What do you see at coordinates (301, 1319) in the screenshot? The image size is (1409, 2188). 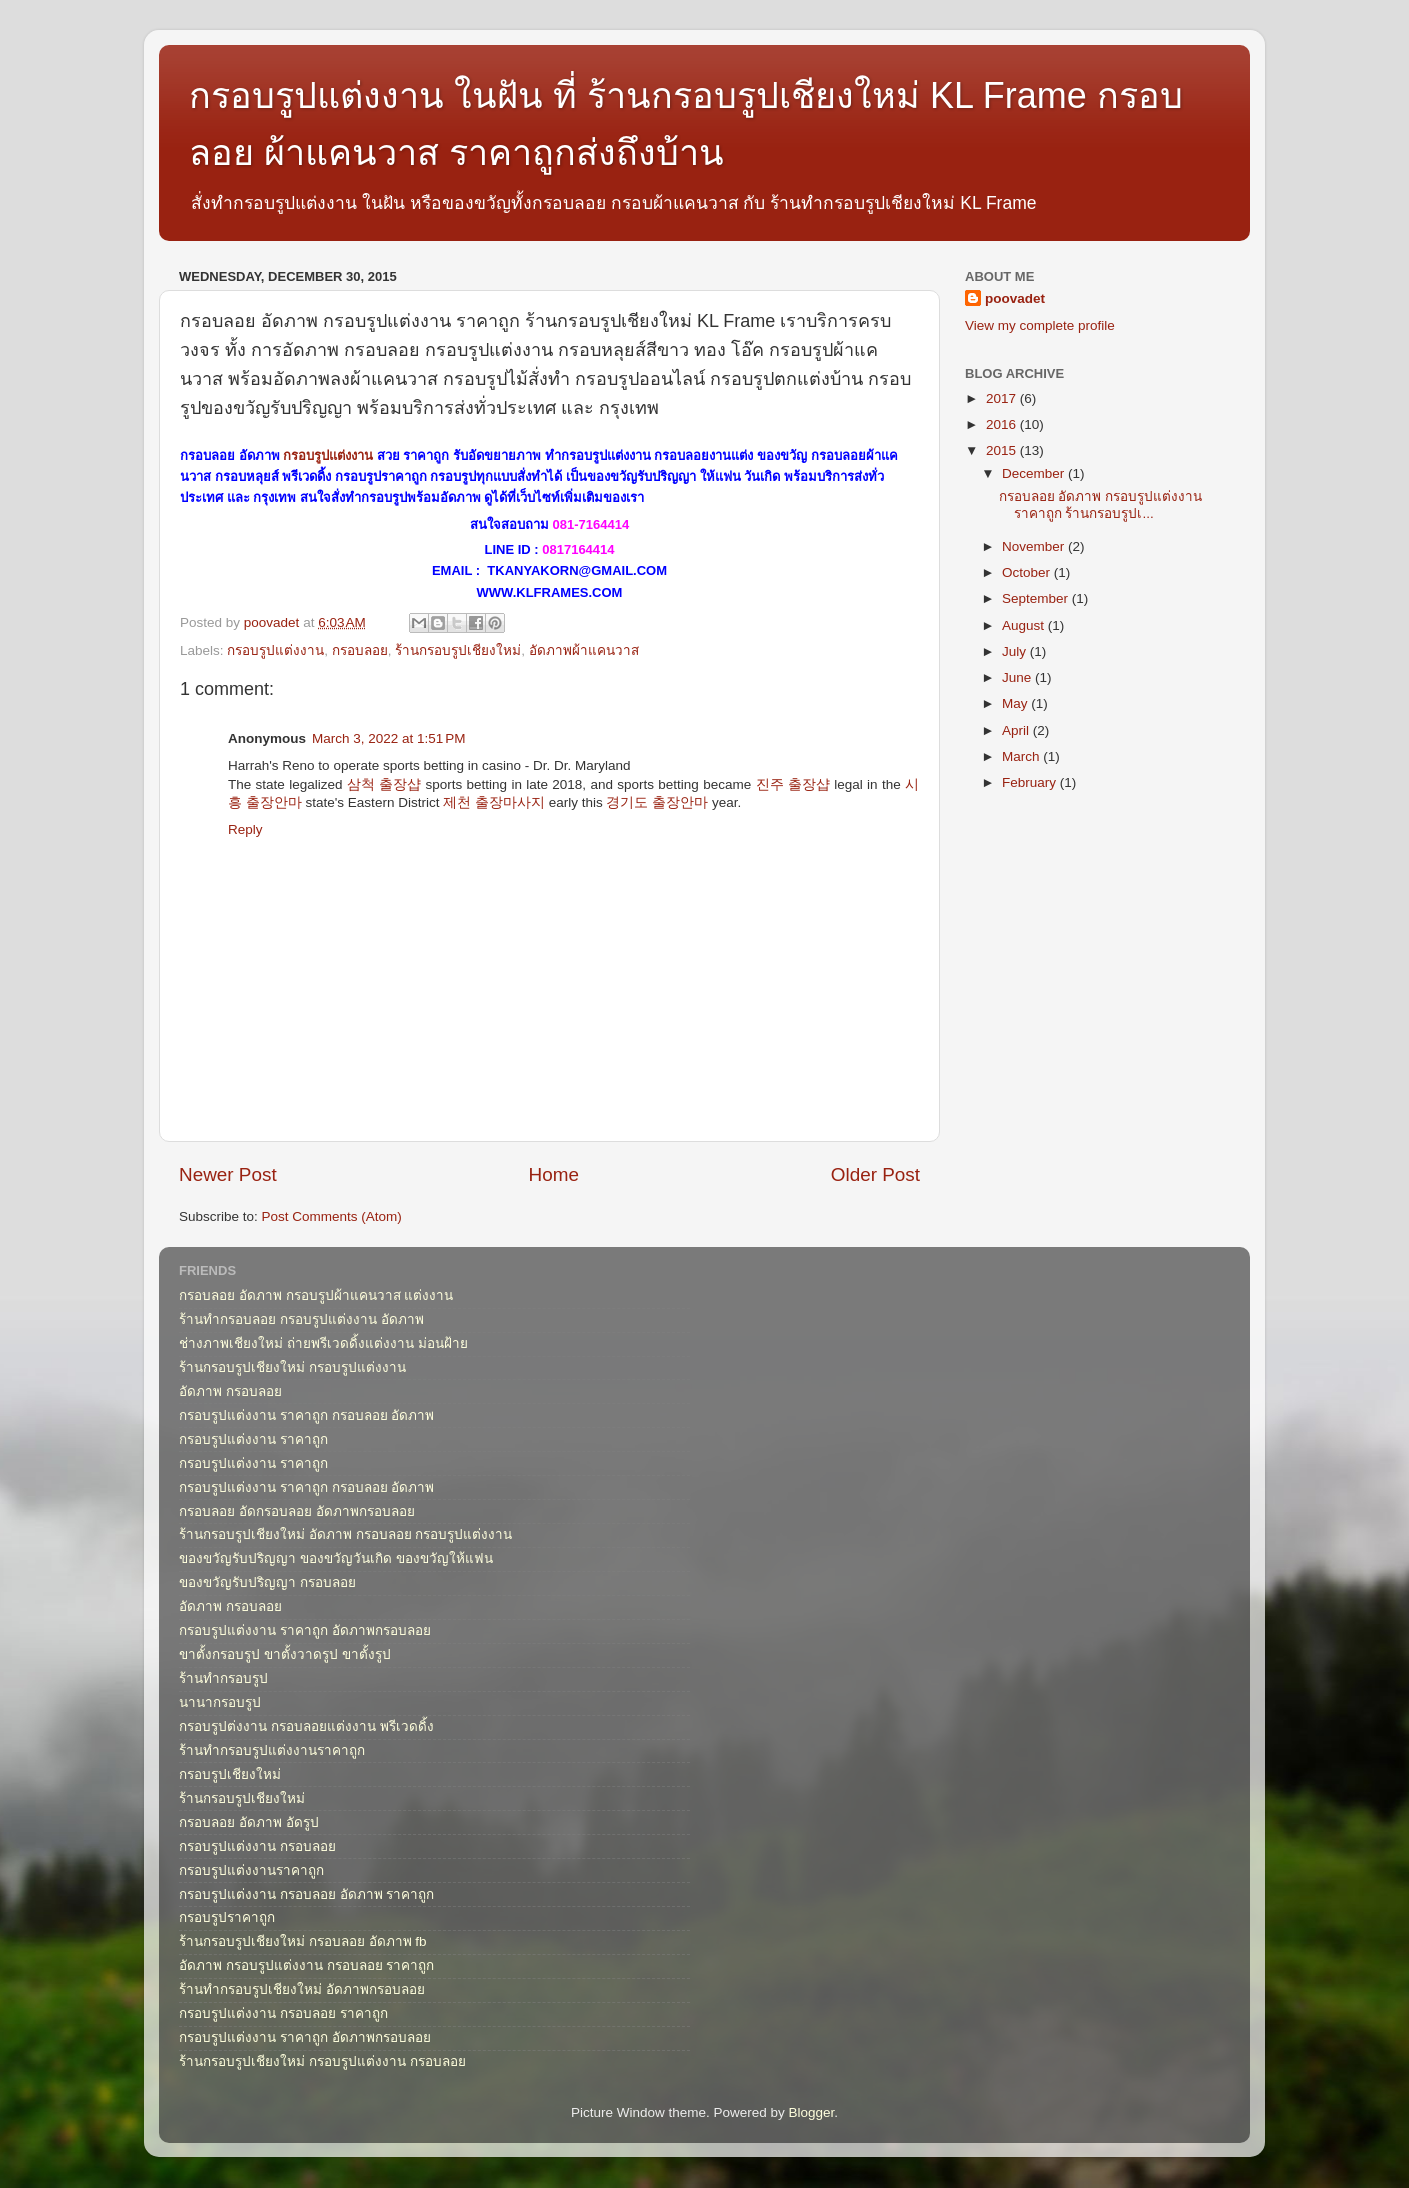 I see `ร้านทำกรอบลอย กรอบรูปแต่งงาน อัดภาพ` at bounding box center [301, 1319].